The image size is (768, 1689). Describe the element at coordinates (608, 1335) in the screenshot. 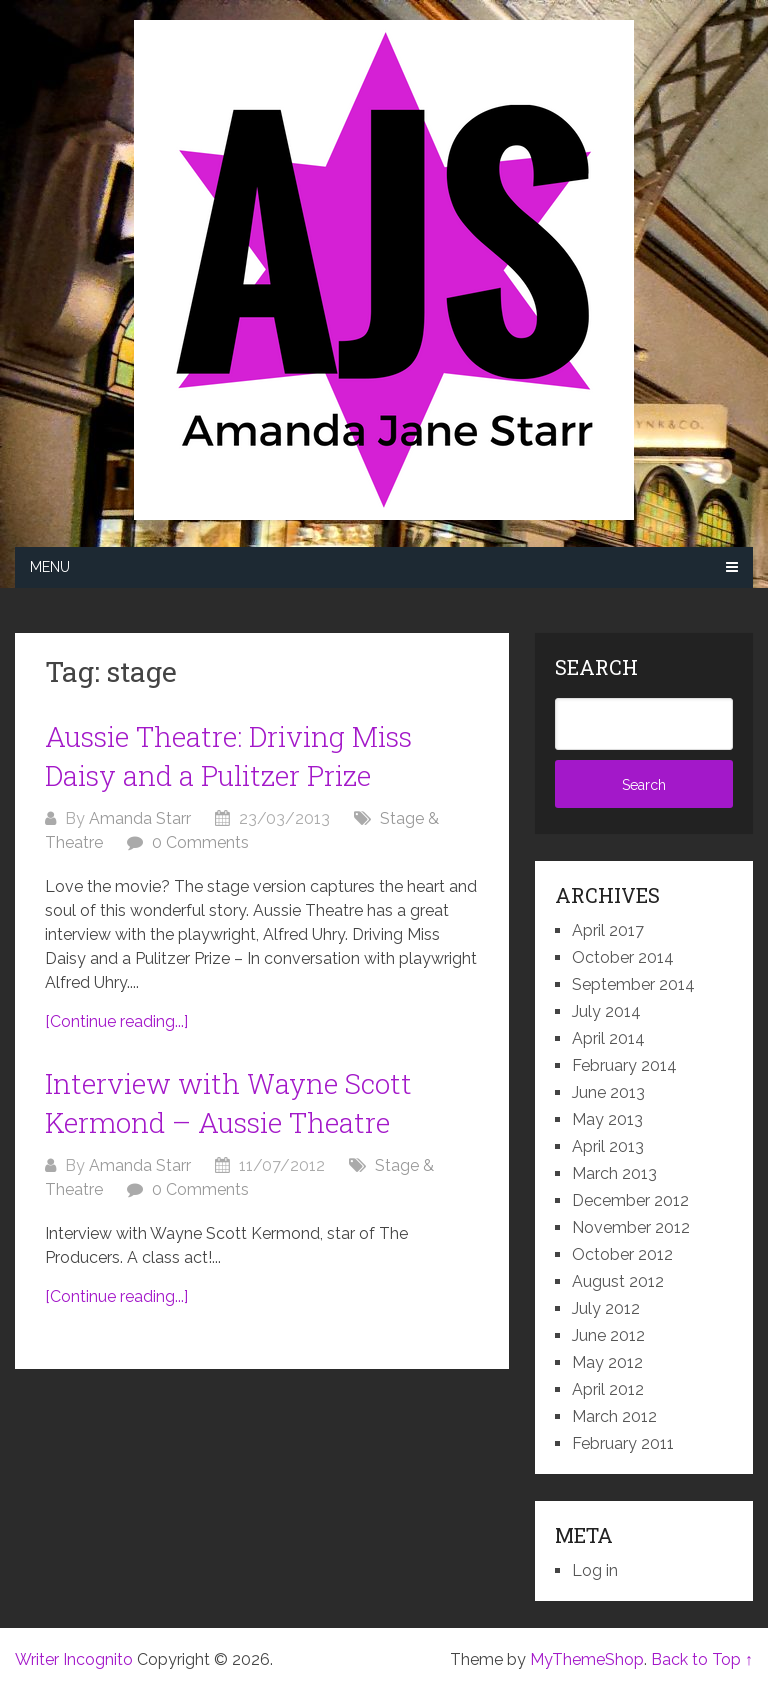

I see `June 2012` at that location.